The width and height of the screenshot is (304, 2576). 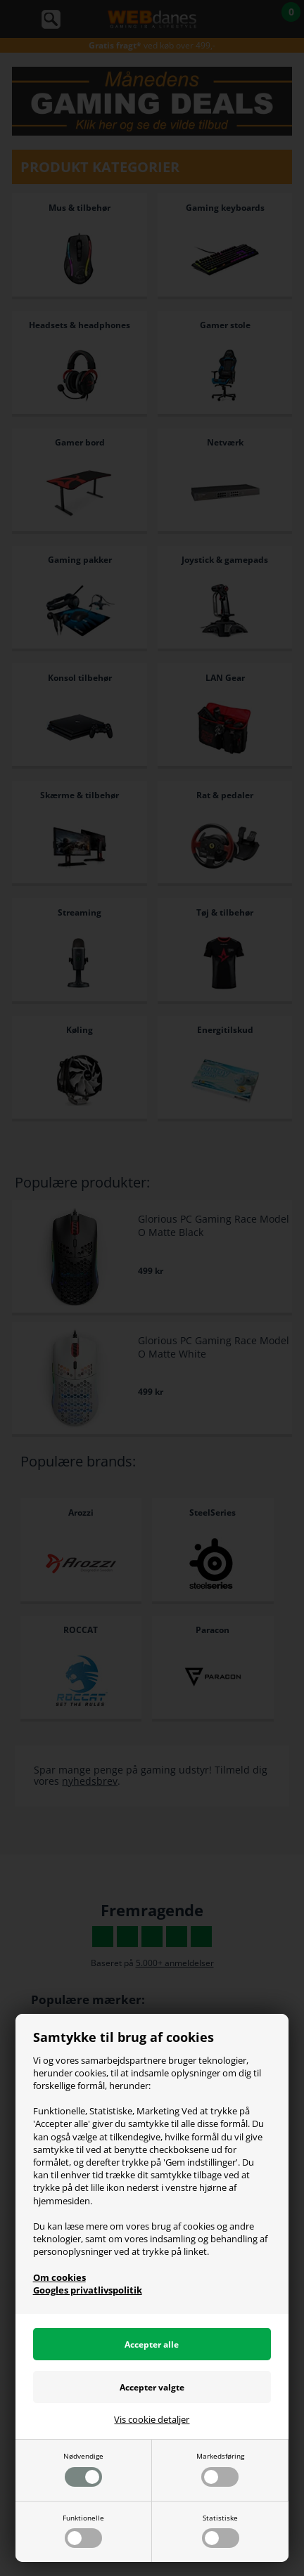 What do you see at coordinates (83, 2530) in the screenshot?
I see `Funktionelle` at bounding box center [83, 2530].